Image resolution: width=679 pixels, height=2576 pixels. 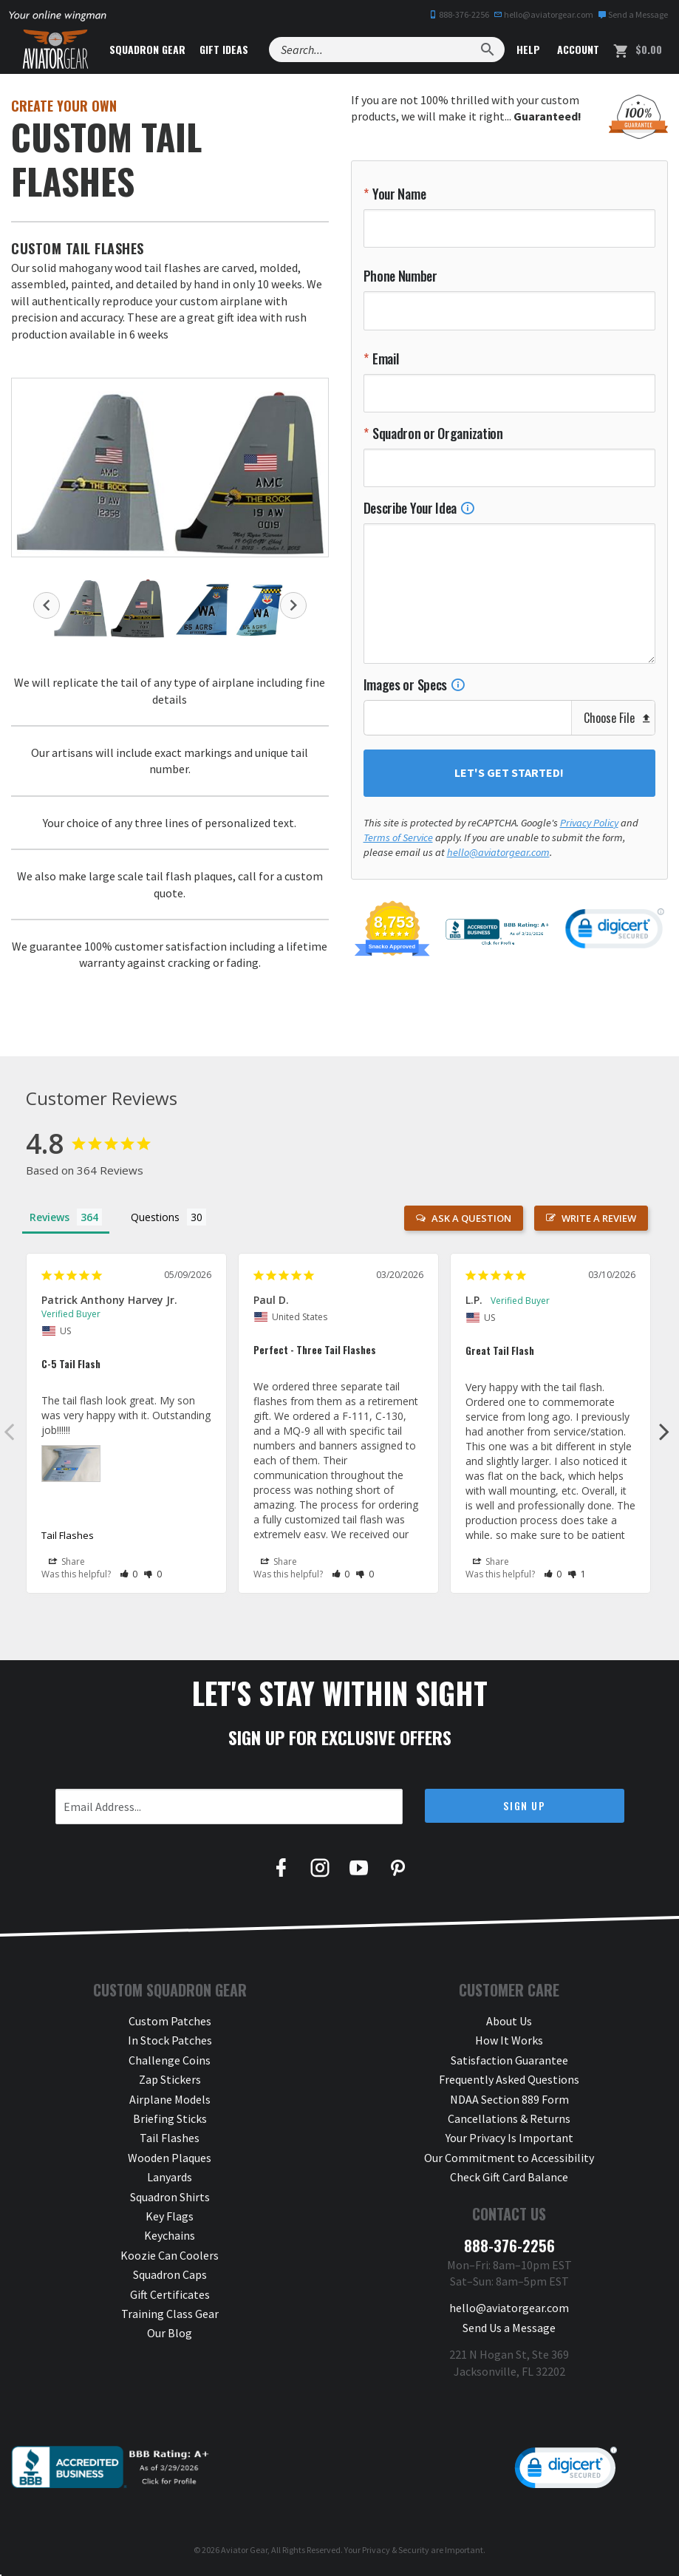 What do you see at coordinates (170, 2313) in the screenshot?
I see `Training Class Gear` at bounding box center [170, 2313].